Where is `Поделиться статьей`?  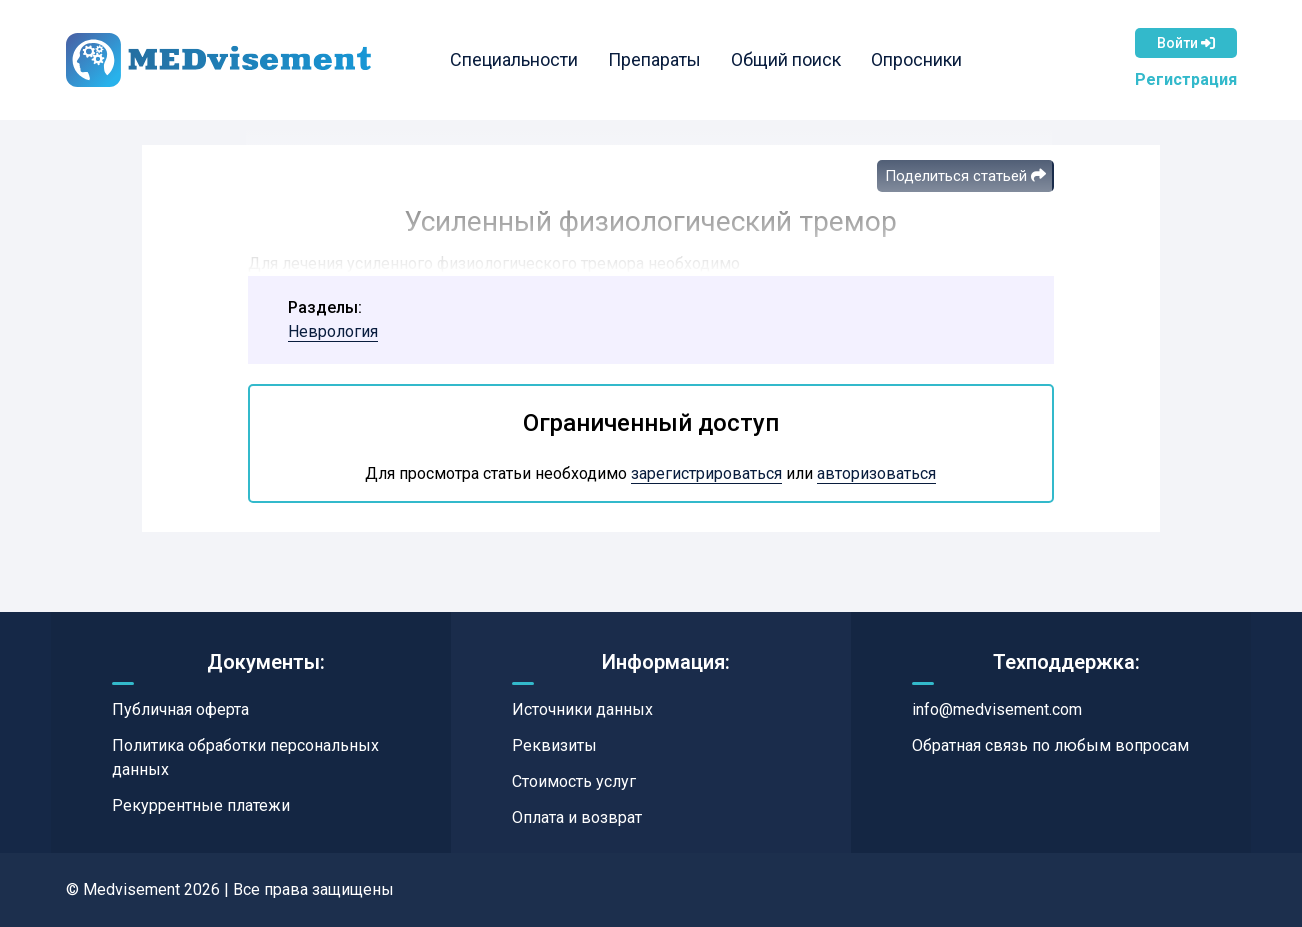
Поделиться статьей is located at coordinates (965, 176).